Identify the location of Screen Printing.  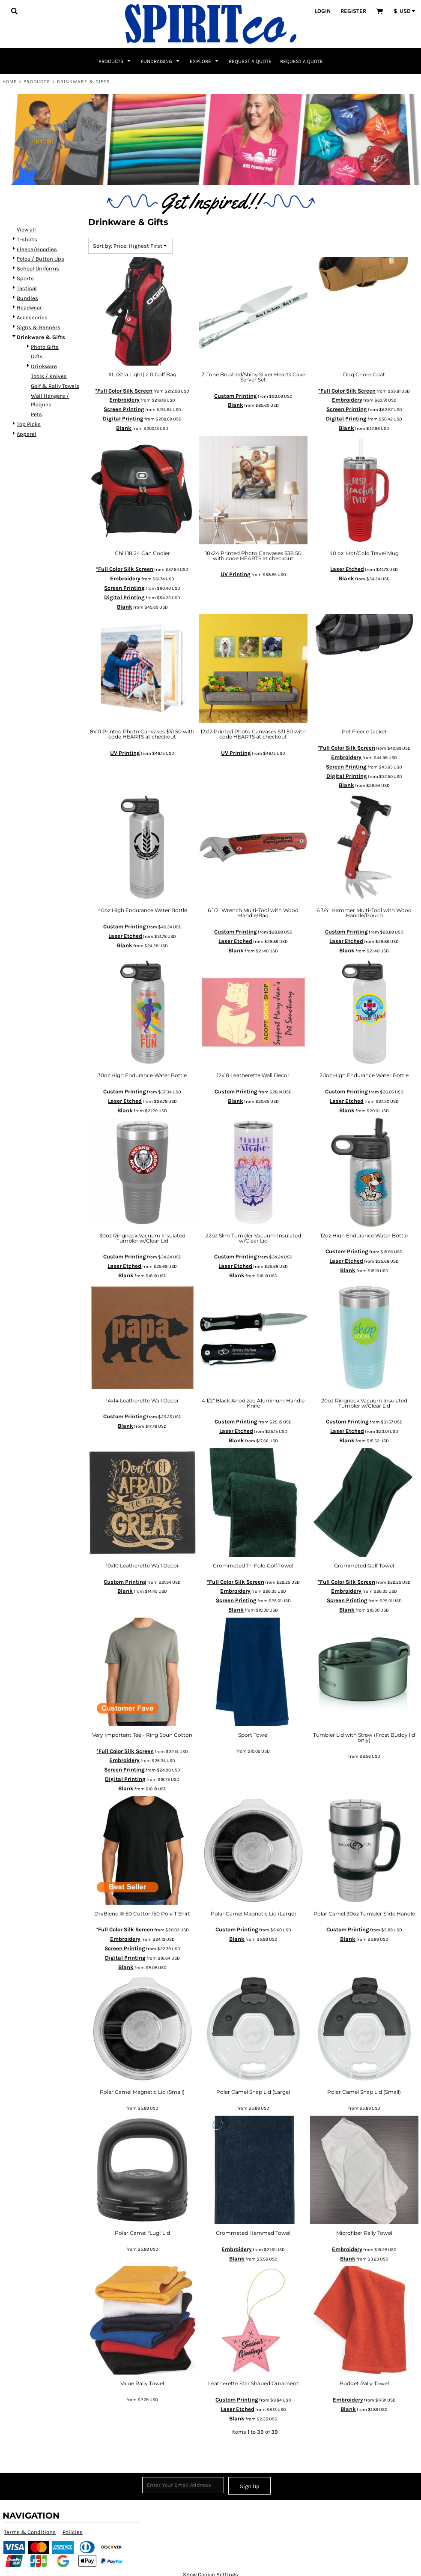
(124, 409).